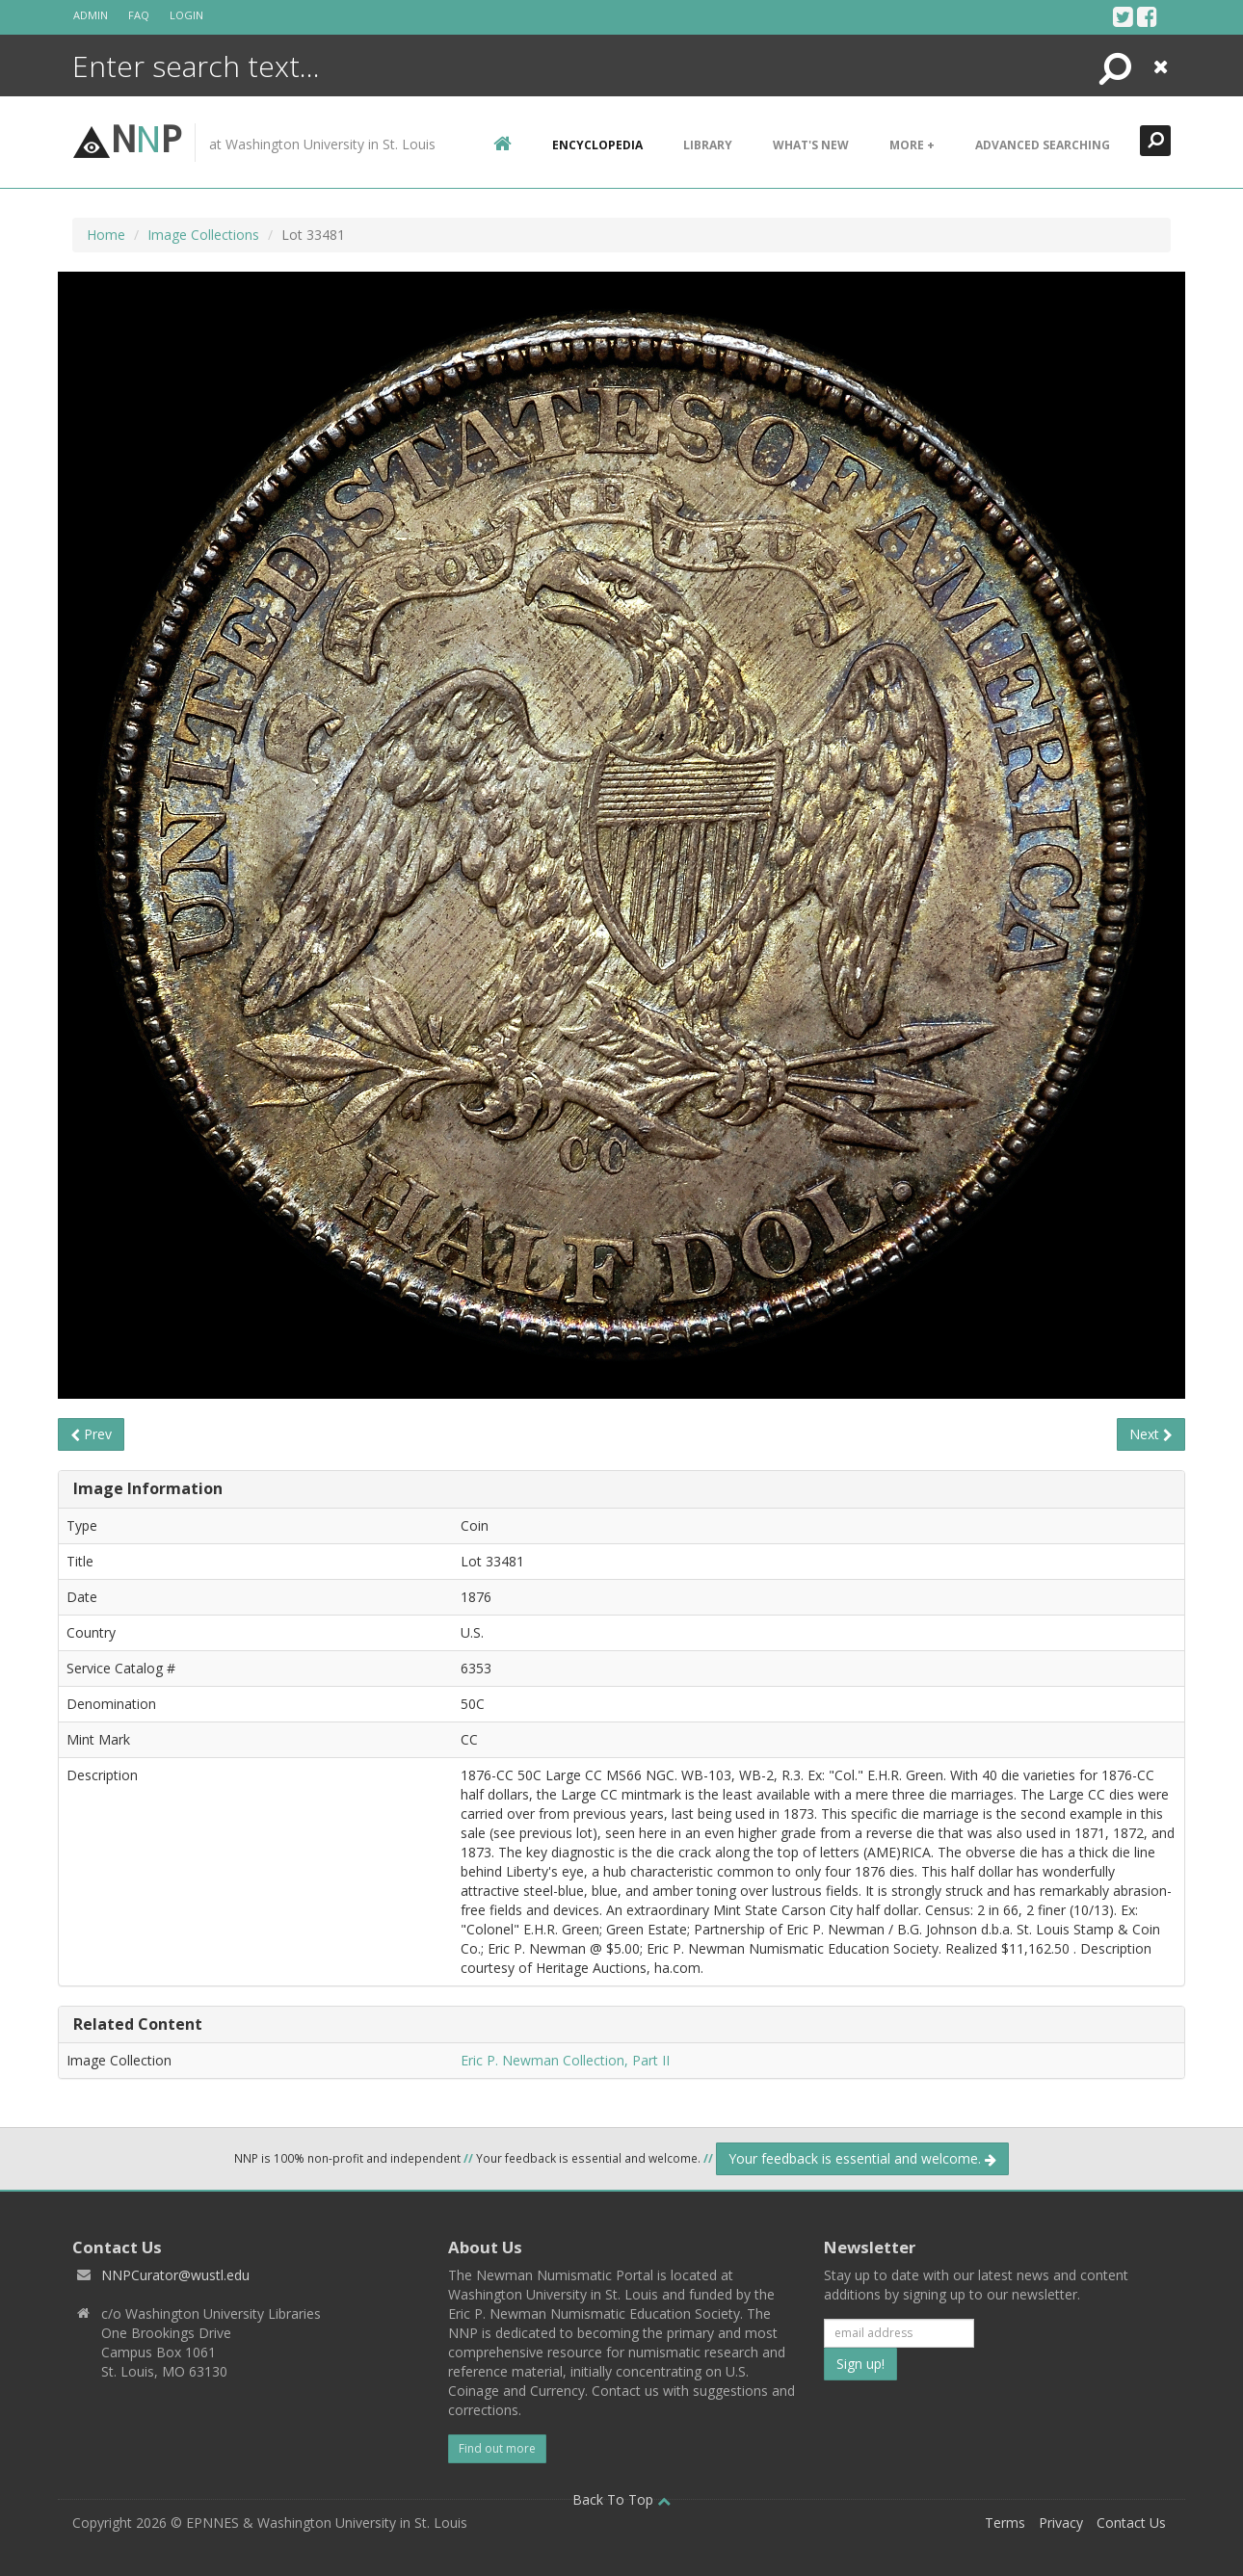  I want to click on What's New, so click(811, 145).